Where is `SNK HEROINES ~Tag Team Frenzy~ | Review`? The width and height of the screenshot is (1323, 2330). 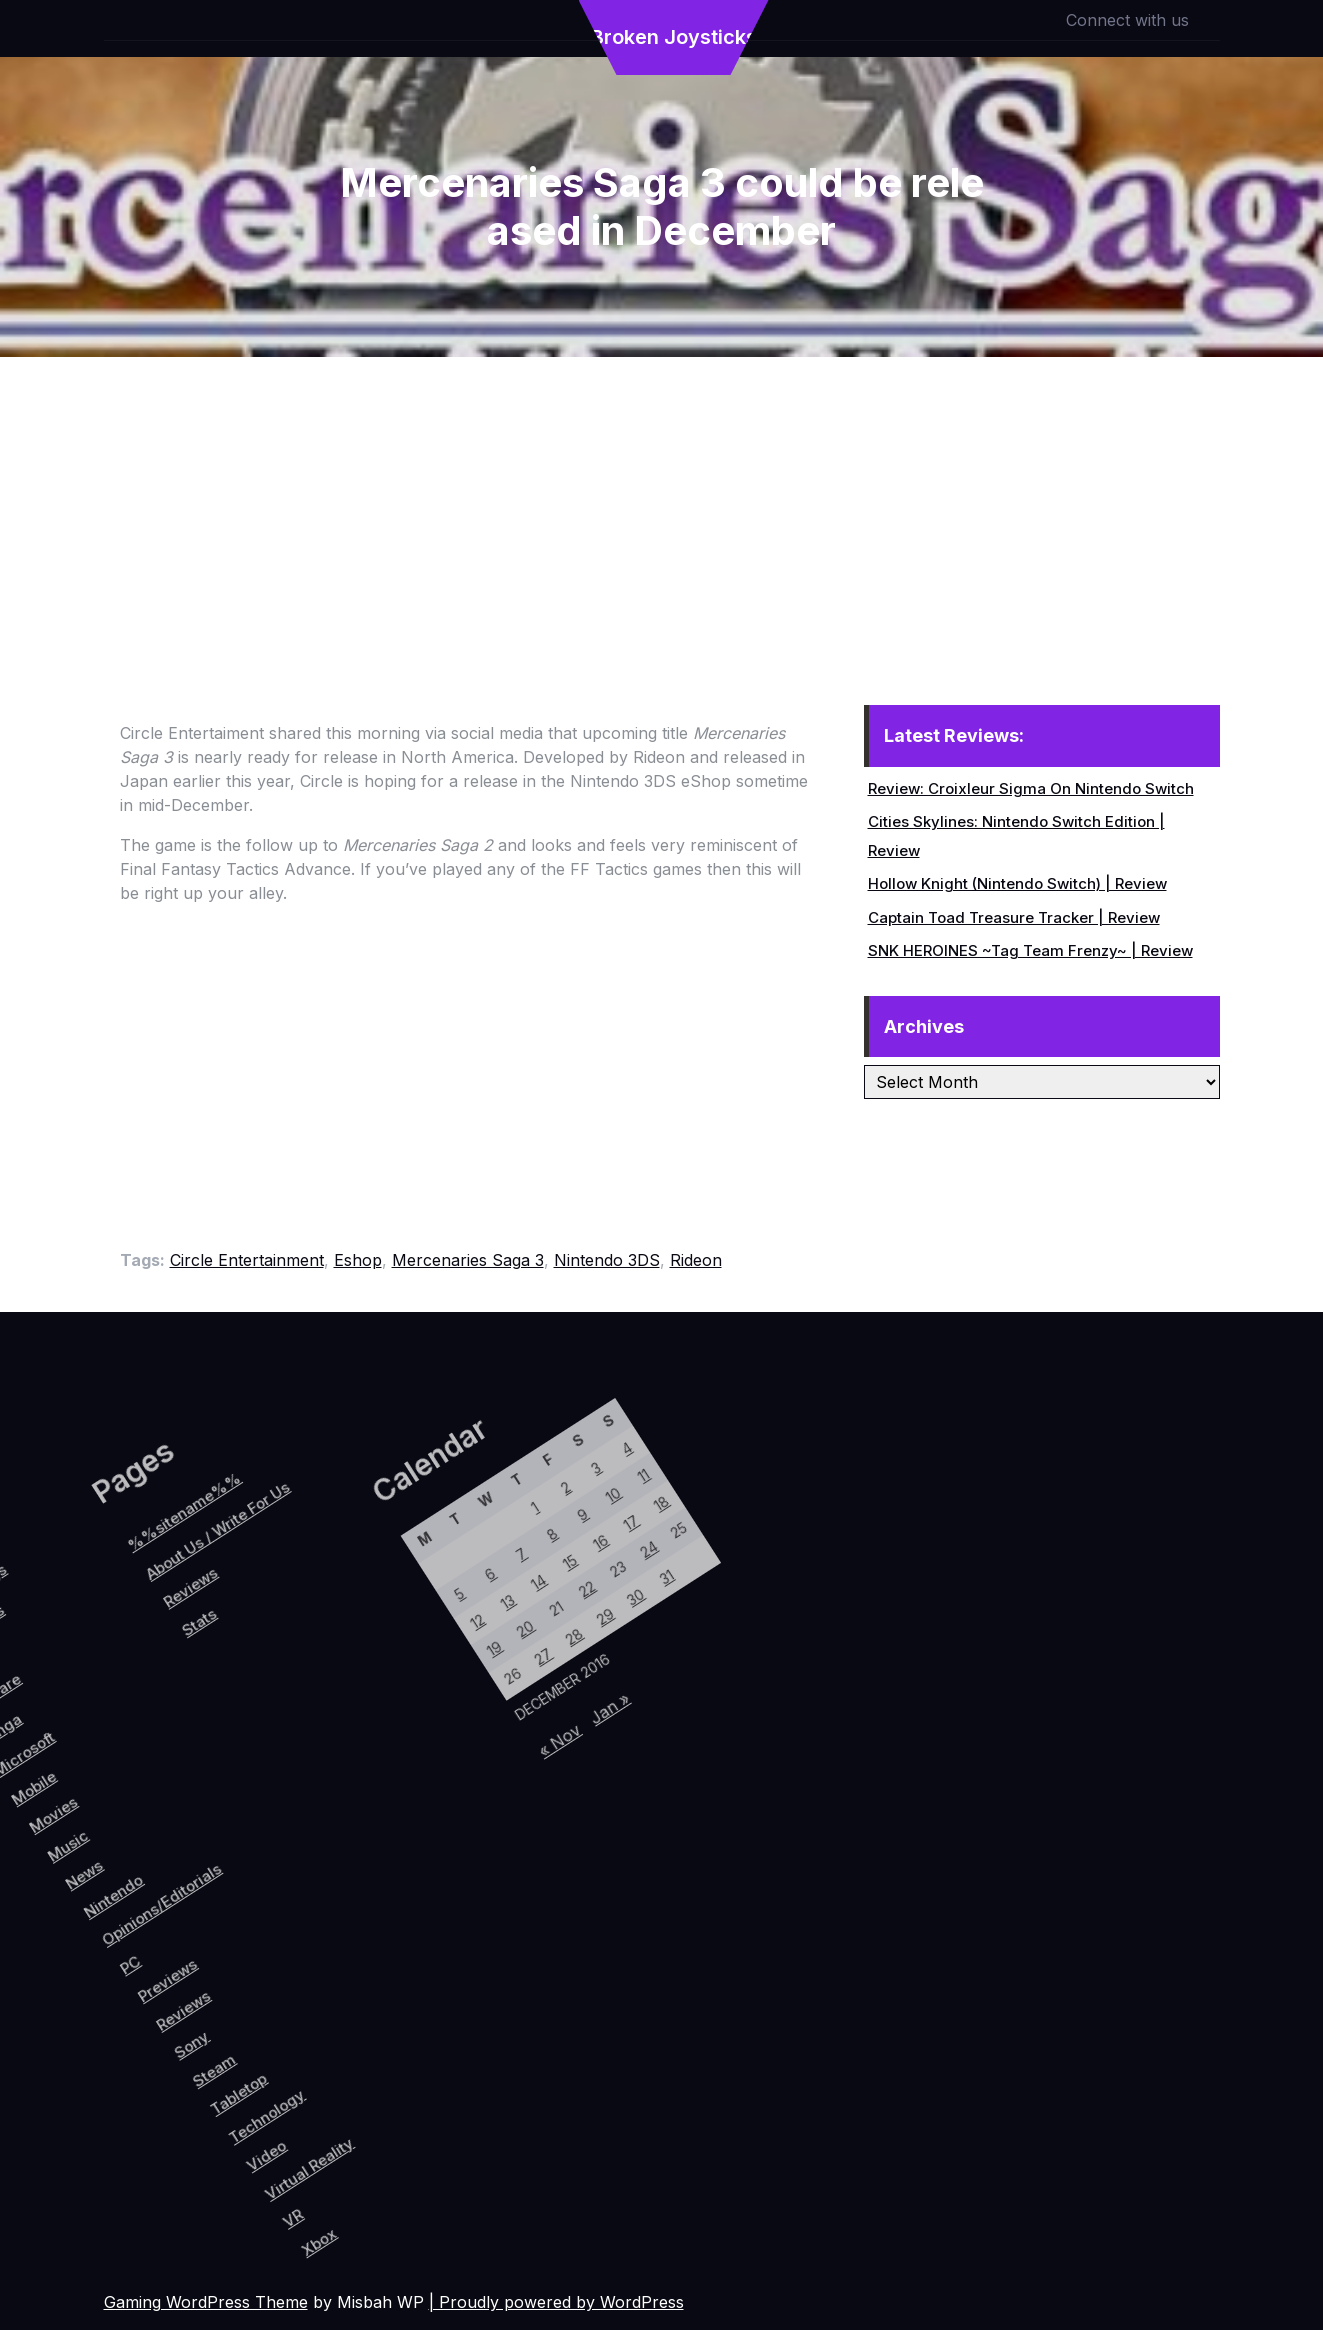
SNK HEROINES ~Tag Team Frenzy~ | Review is located at coordinates (1030, 950).